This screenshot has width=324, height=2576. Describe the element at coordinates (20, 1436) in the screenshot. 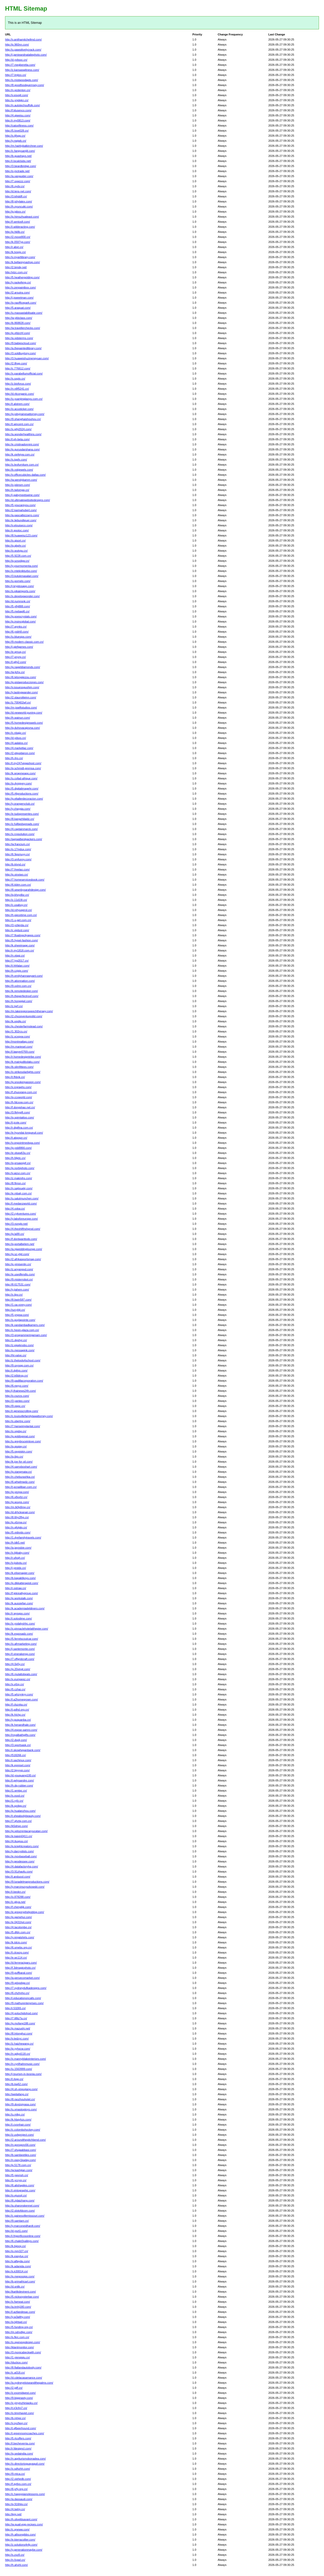

I see `http://g.goldisgreat.com/` at that location.